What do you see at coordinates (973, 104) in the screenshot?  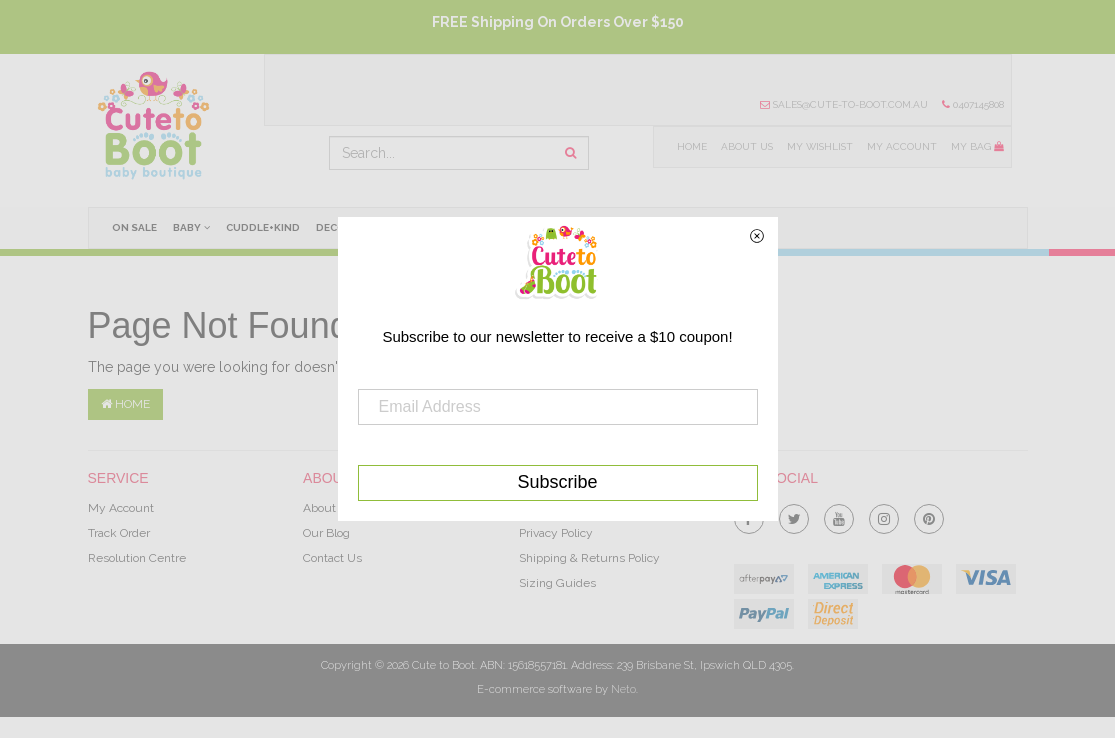 I see `0407145808` at bounding box center [973, 104].